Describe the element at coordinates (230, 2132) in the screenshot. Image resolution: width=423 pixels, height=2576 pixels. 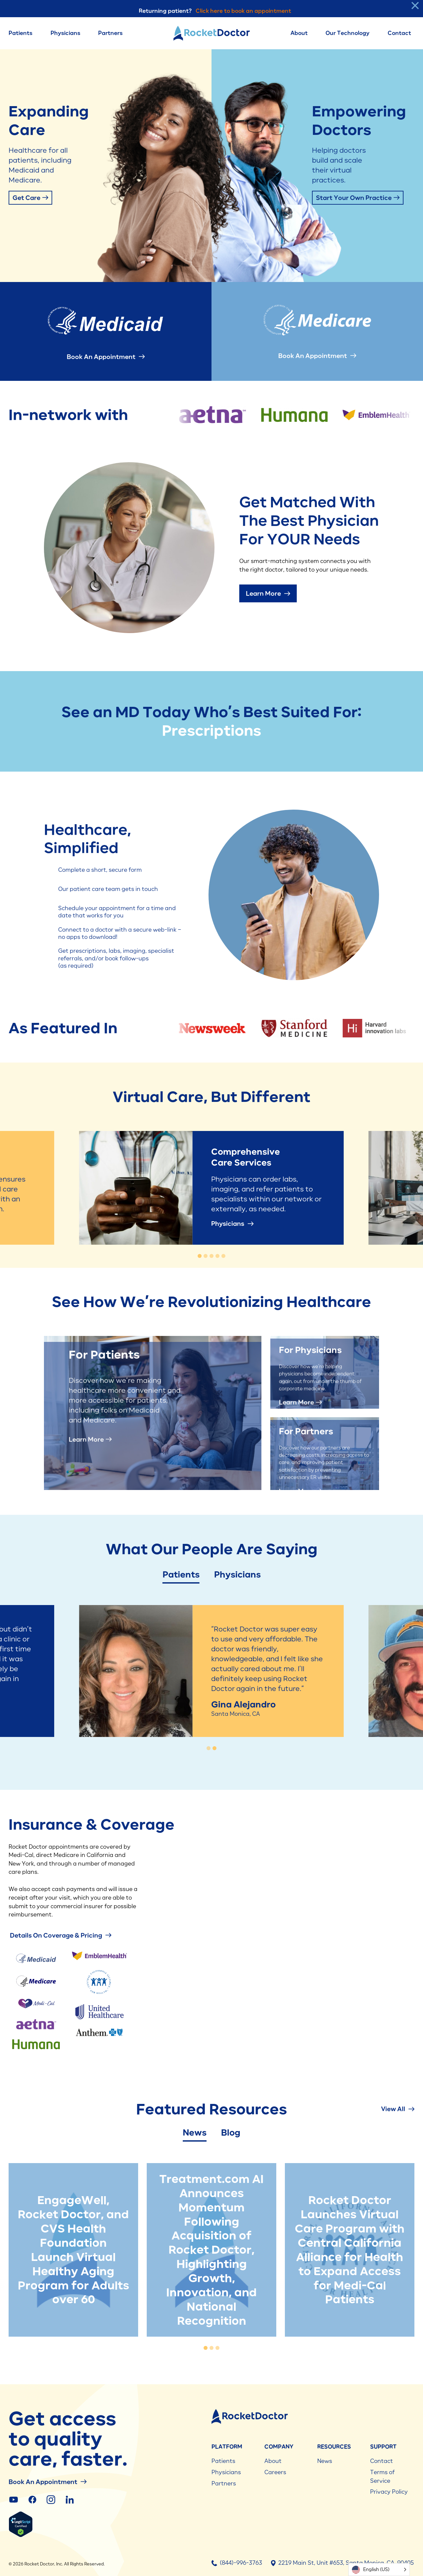
I see `Blog` at that location.